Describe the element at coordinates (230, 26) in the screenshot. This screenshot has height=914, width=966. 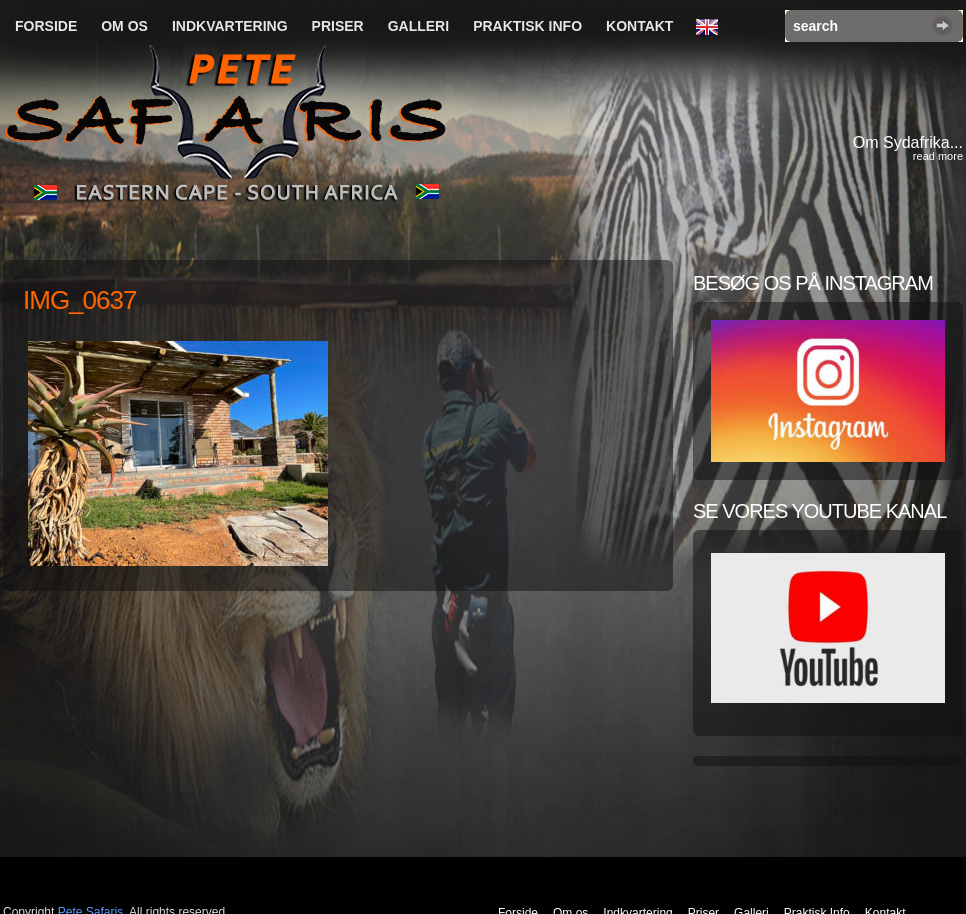
I see `Indkvartering` at that location.